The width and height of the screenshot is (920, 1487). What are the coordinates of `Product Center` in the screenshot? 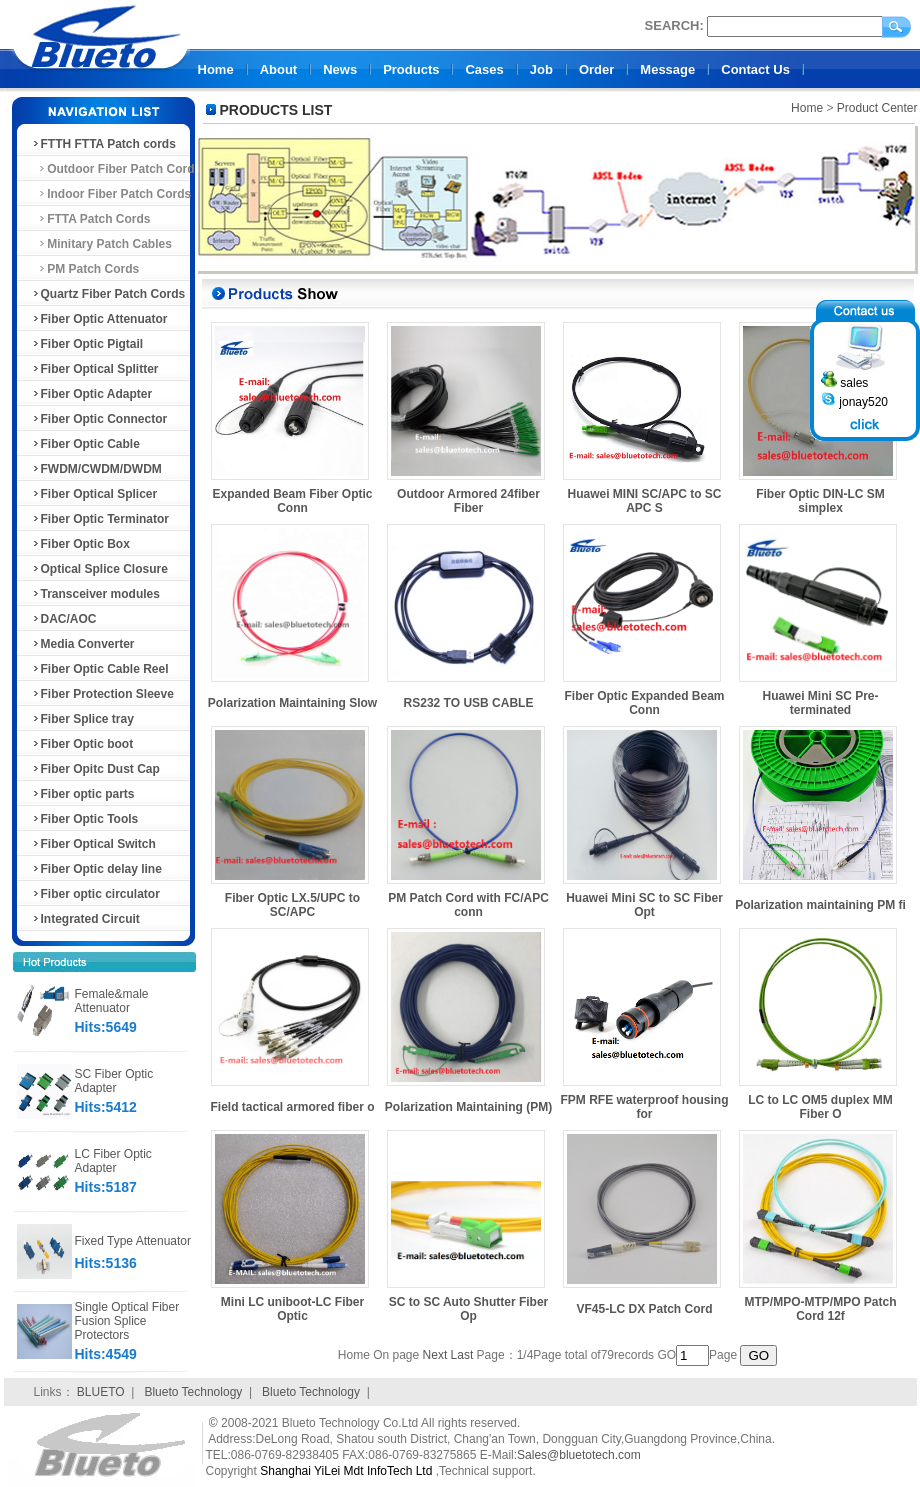 It's located at (877, 108).